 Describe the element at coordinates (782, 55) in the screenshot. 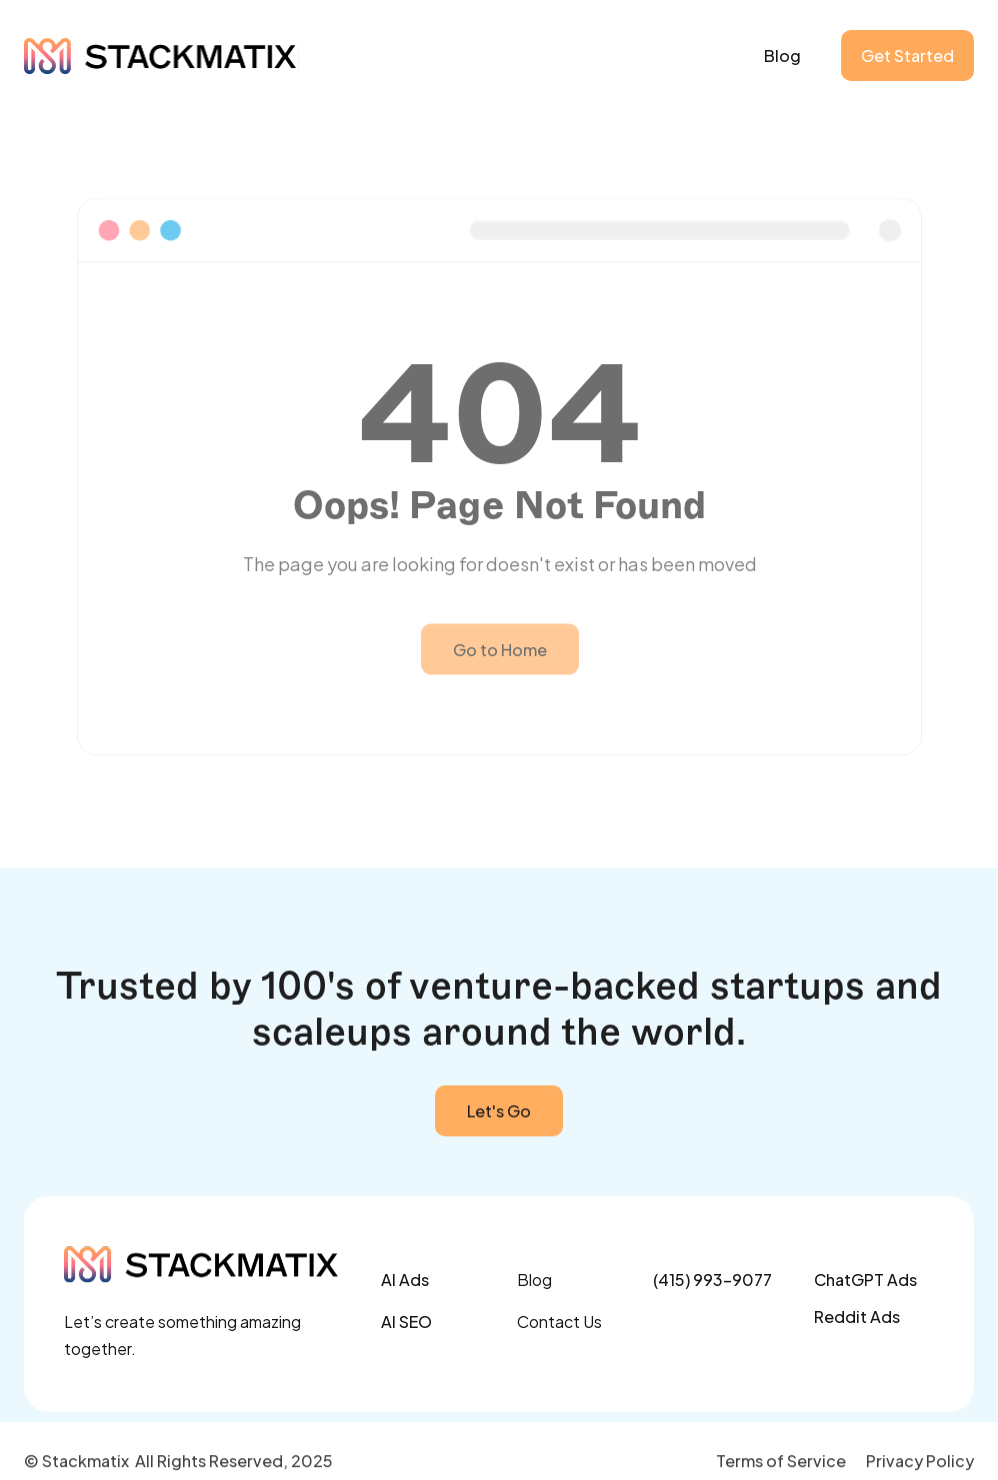

I see `Blog` at that location.